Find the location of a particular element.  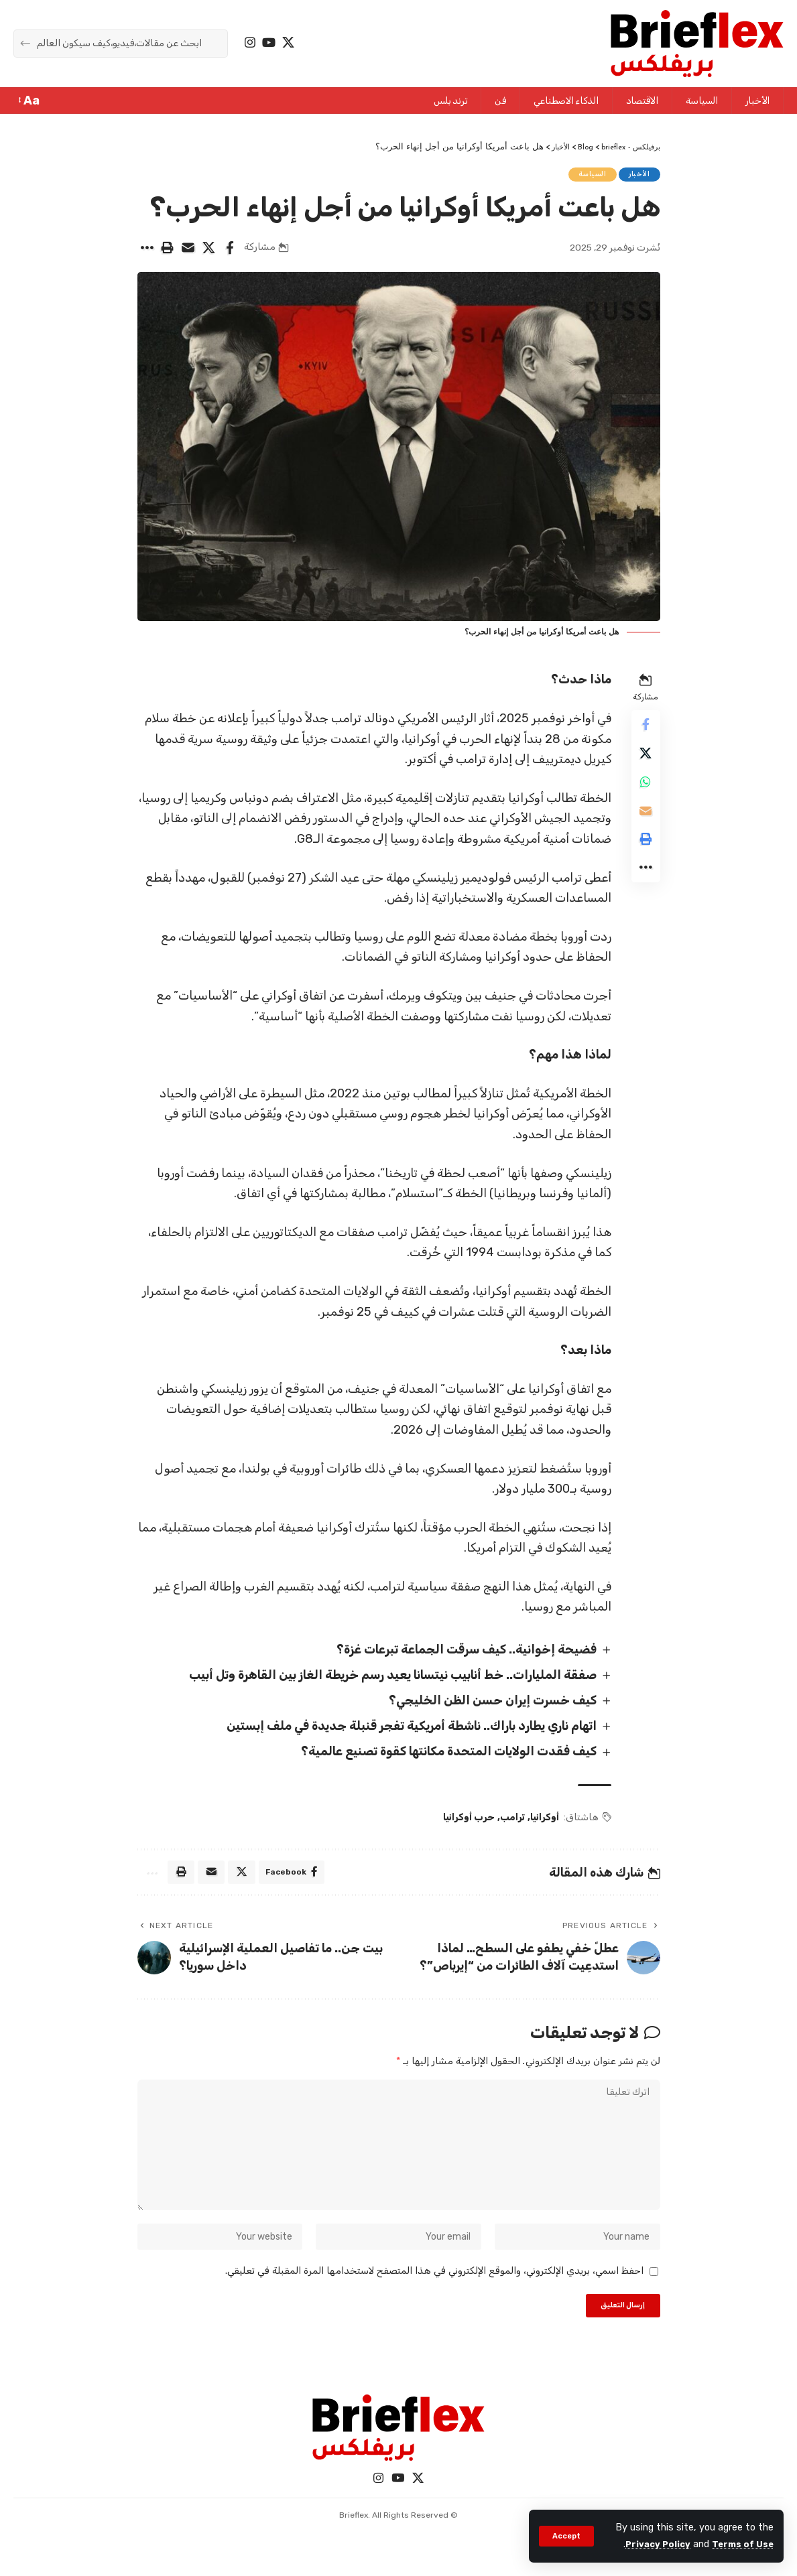

الأخبار is located at coordinates (637, 176).